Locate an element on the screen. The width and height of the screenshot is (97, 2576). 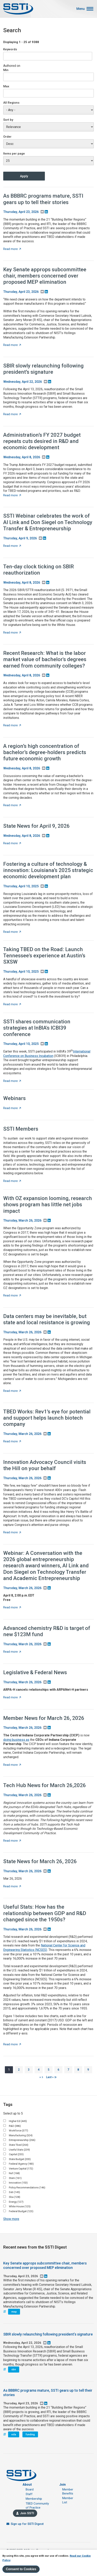
Sort by is located at coordinates (8, 120).